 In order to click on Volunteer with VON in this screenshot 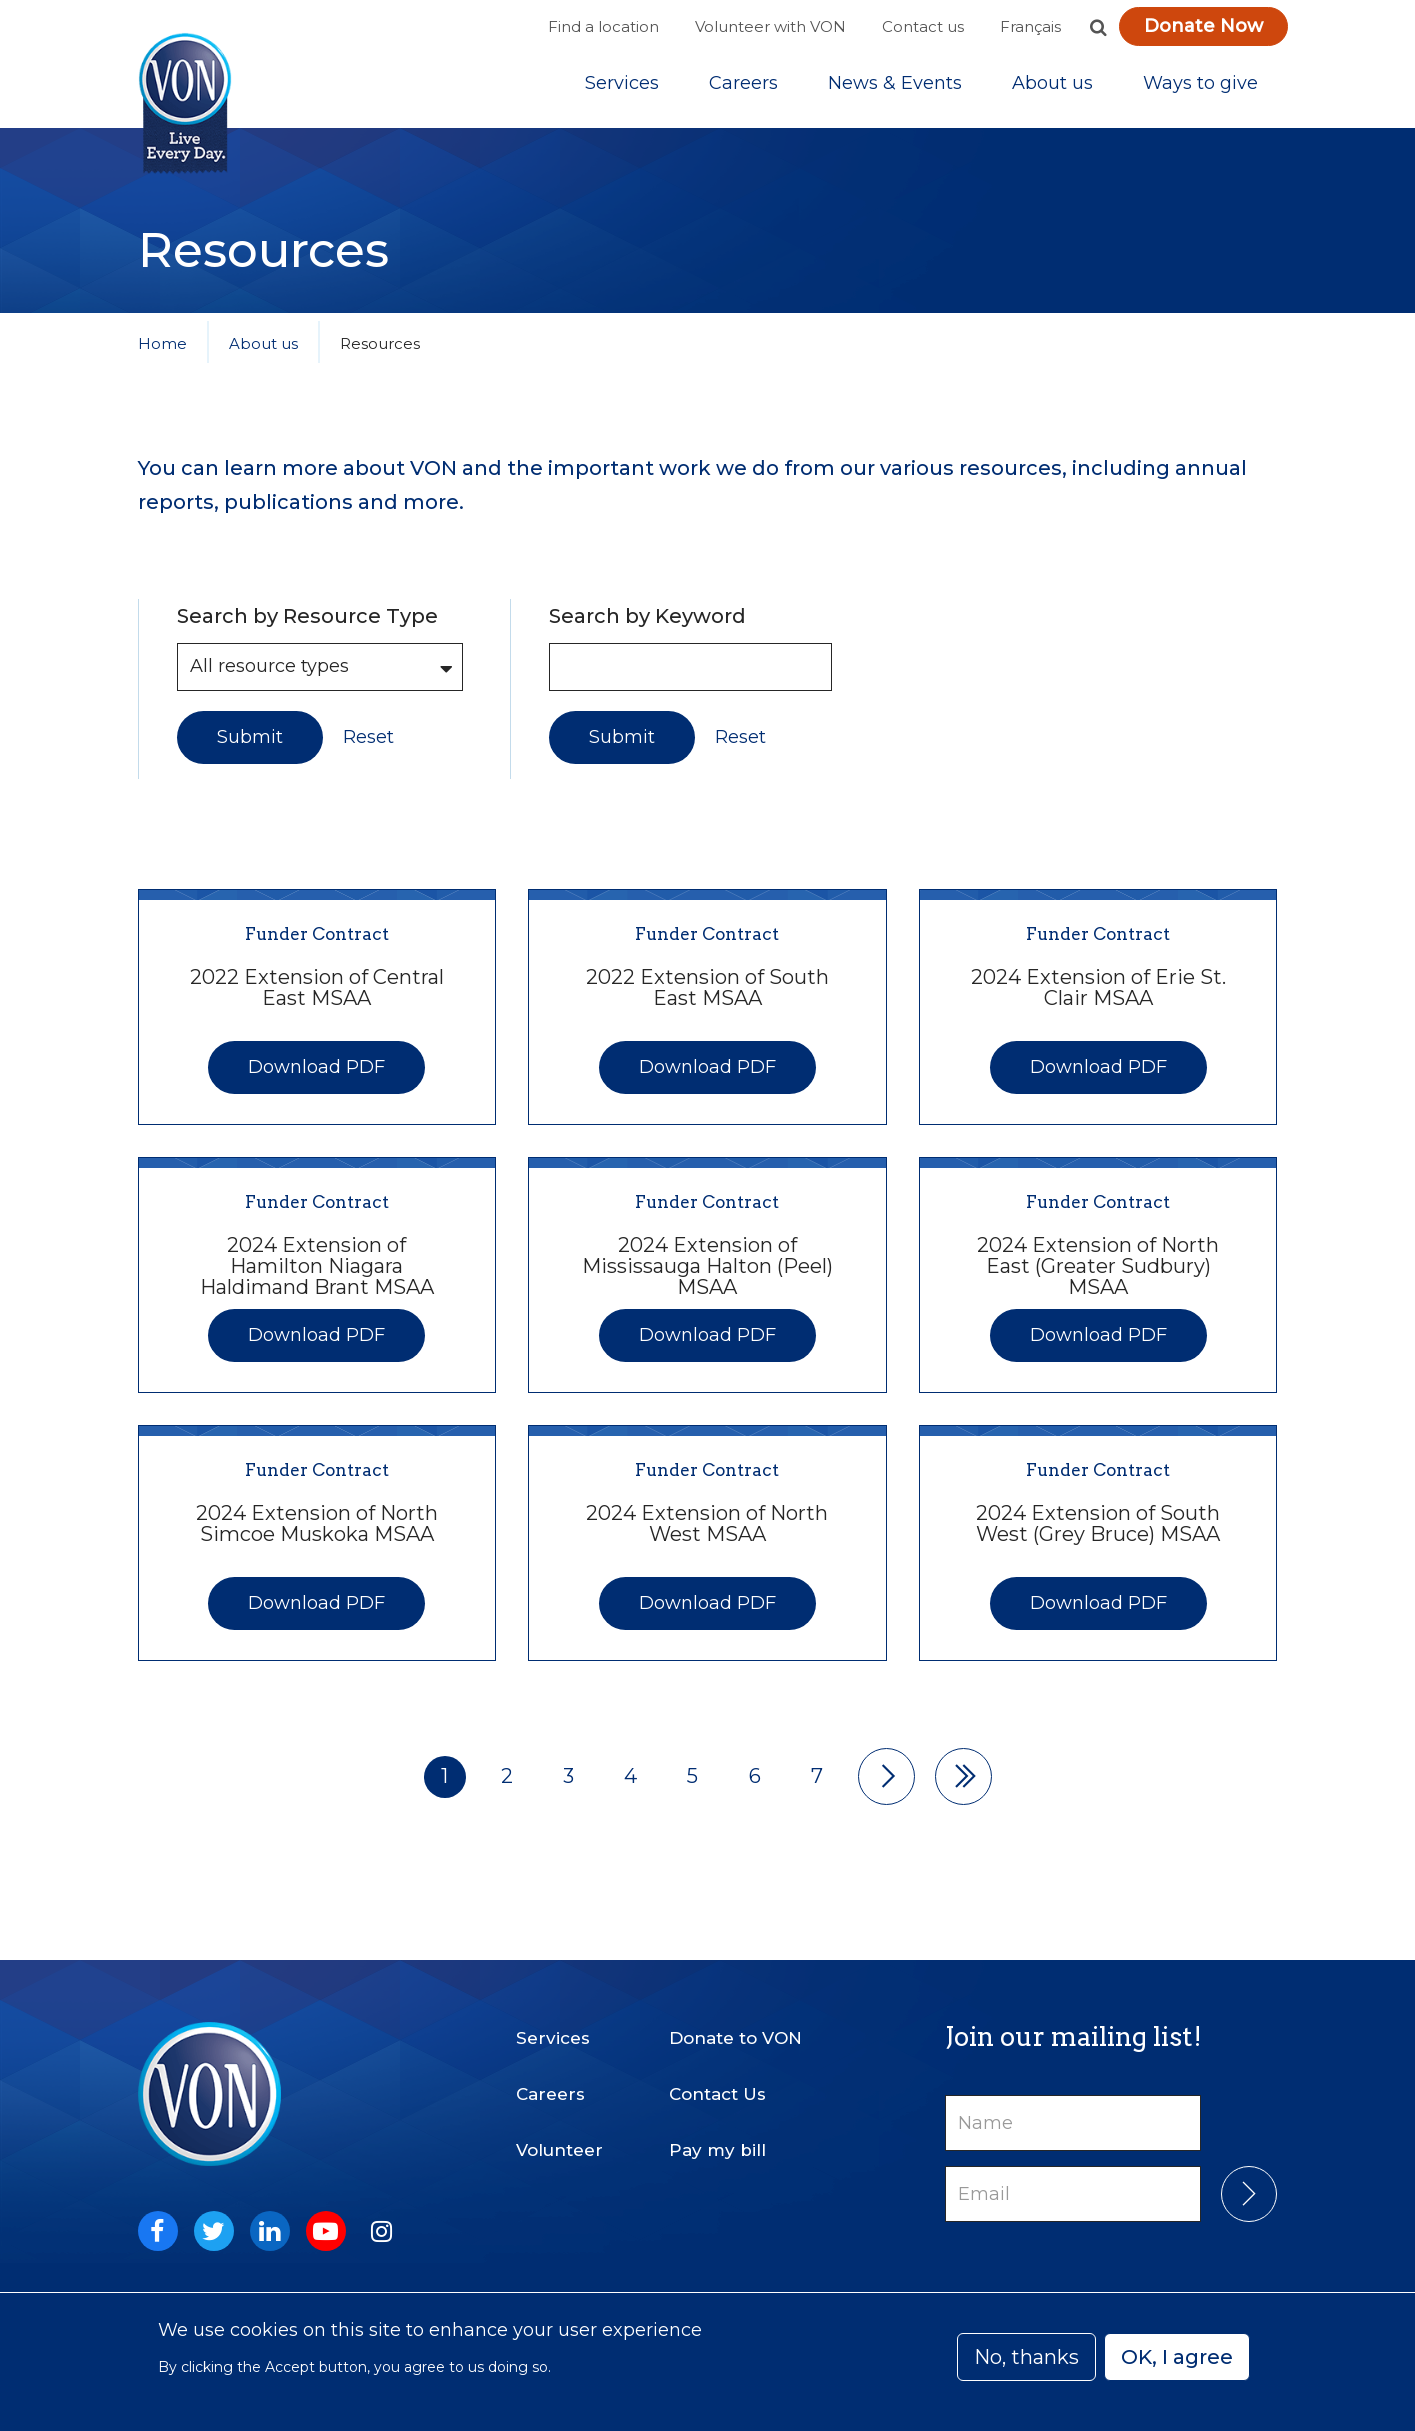, I will do `click(770, 26)`.